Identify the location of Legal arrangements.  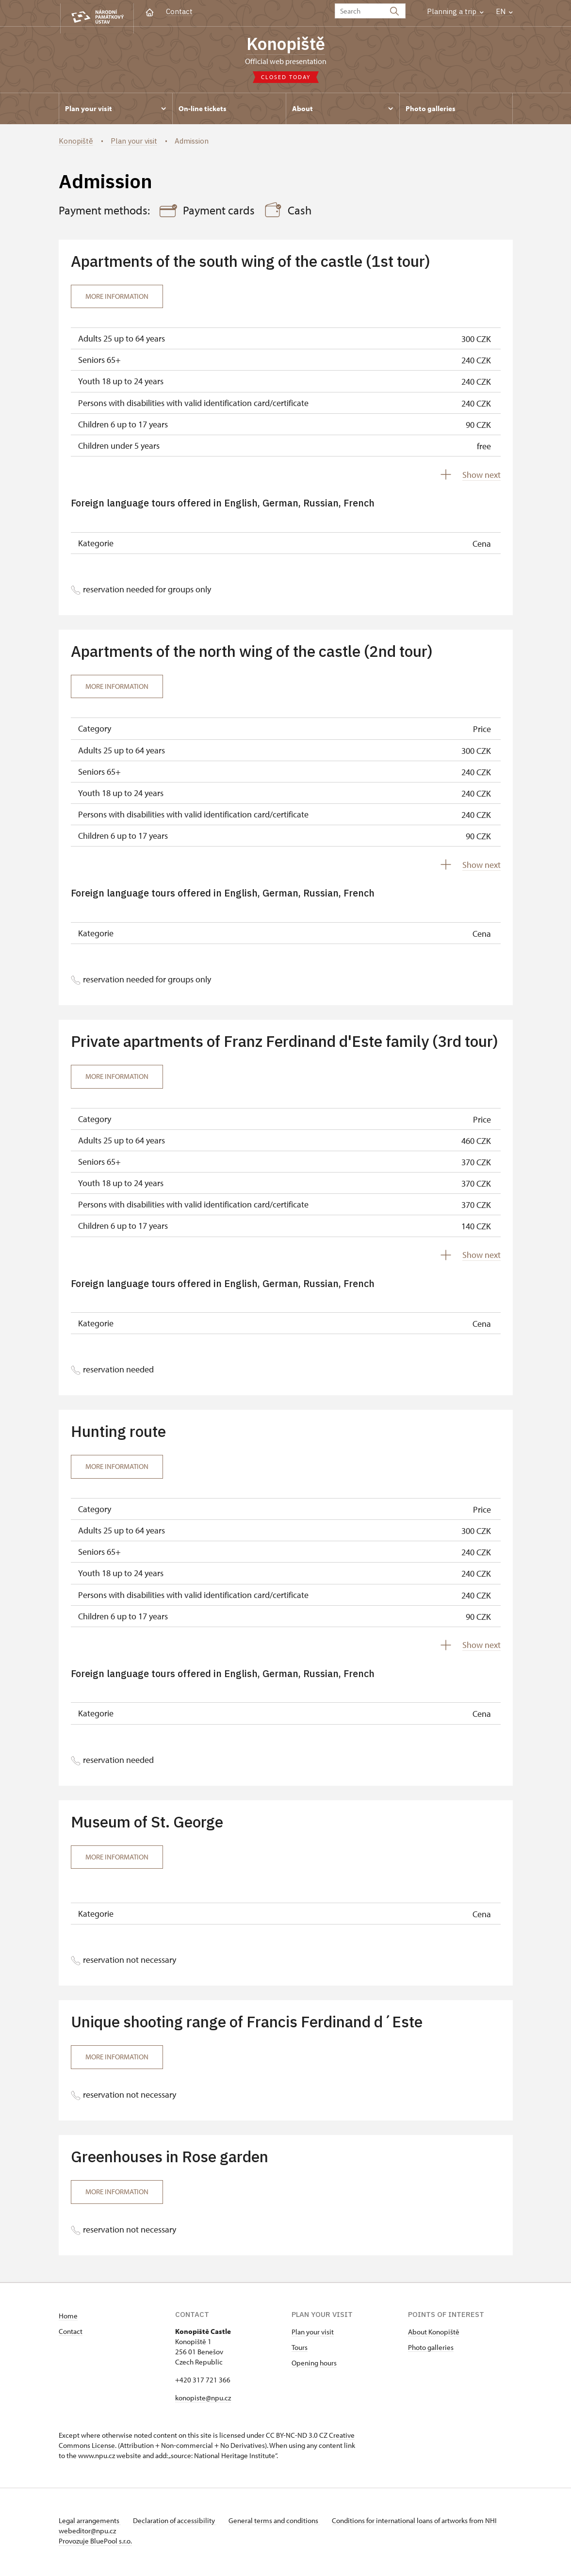
(90, 2523).